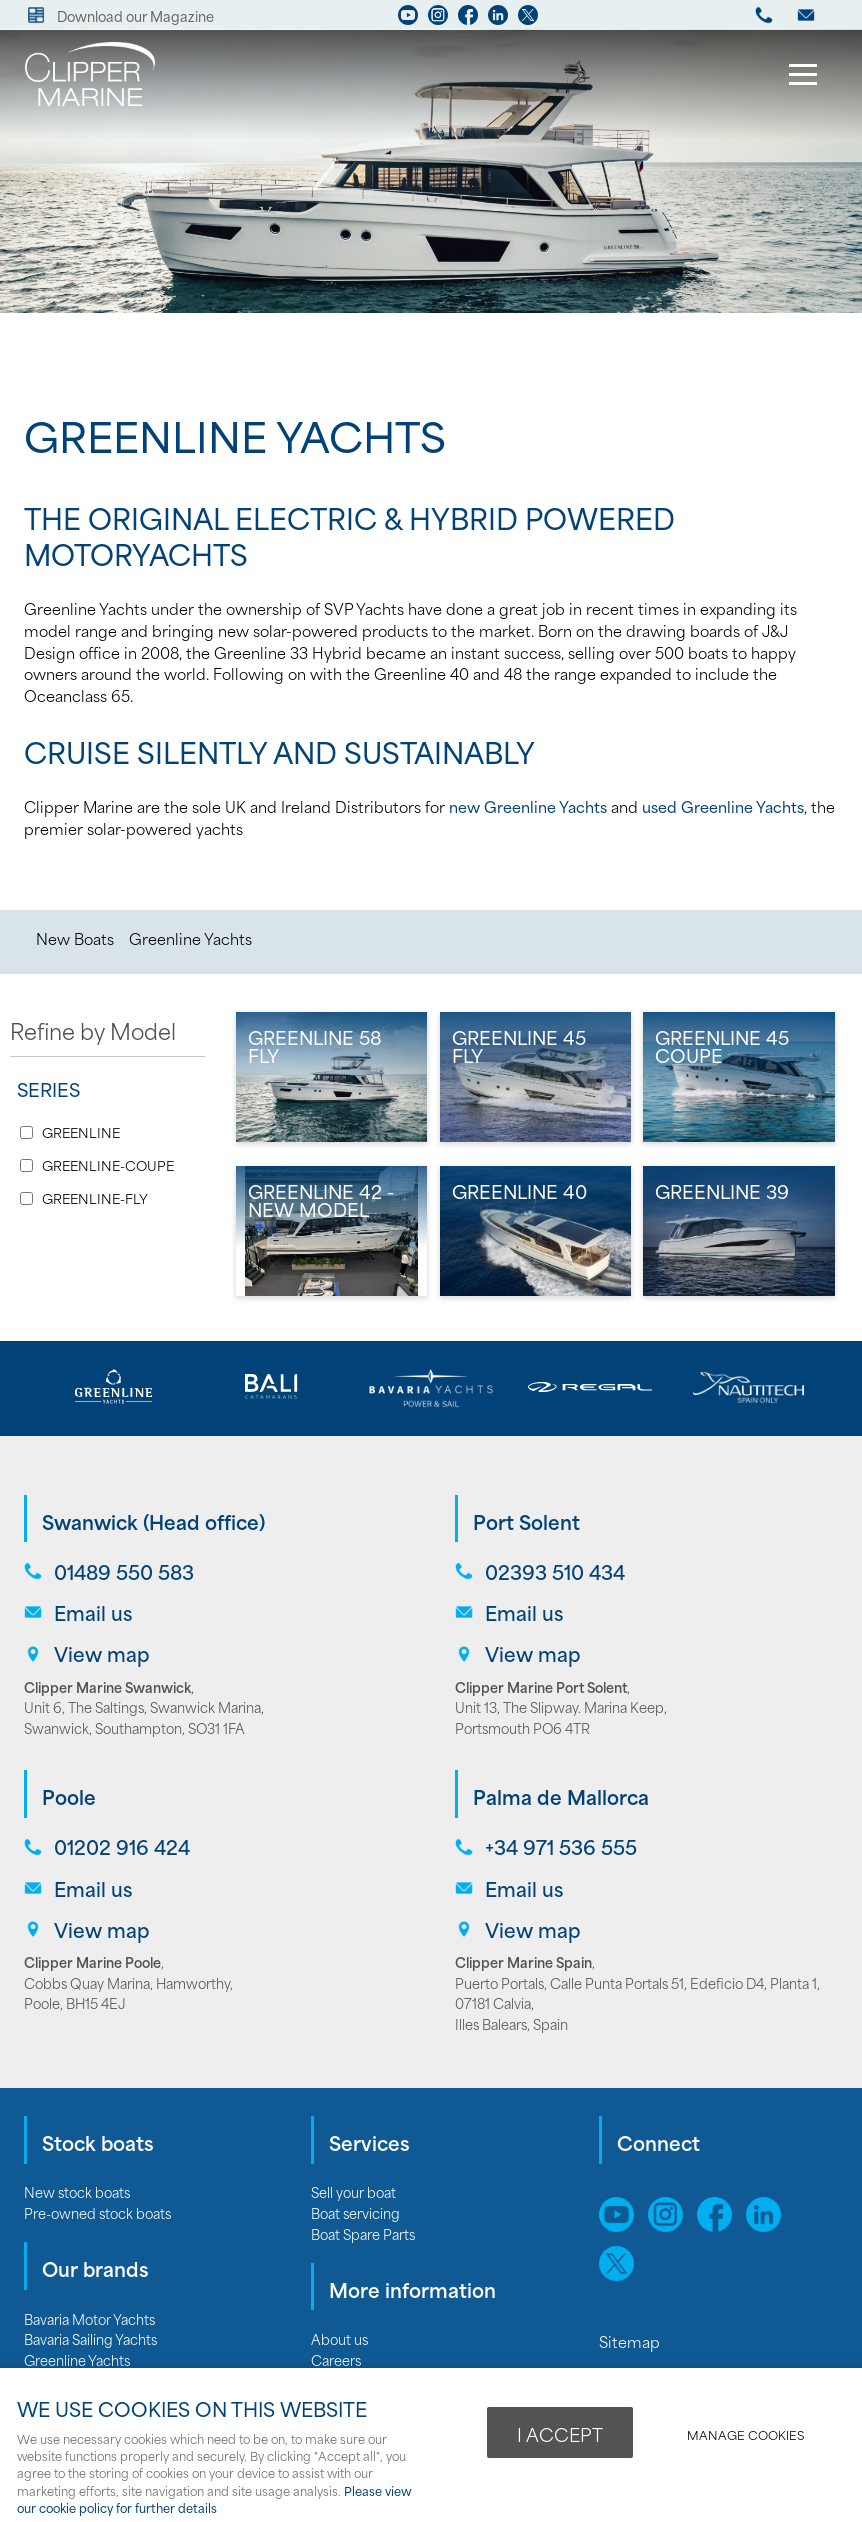 This screenshot has height=2522, width=862. I want to click on Boat servicing, so click(355, 2212).